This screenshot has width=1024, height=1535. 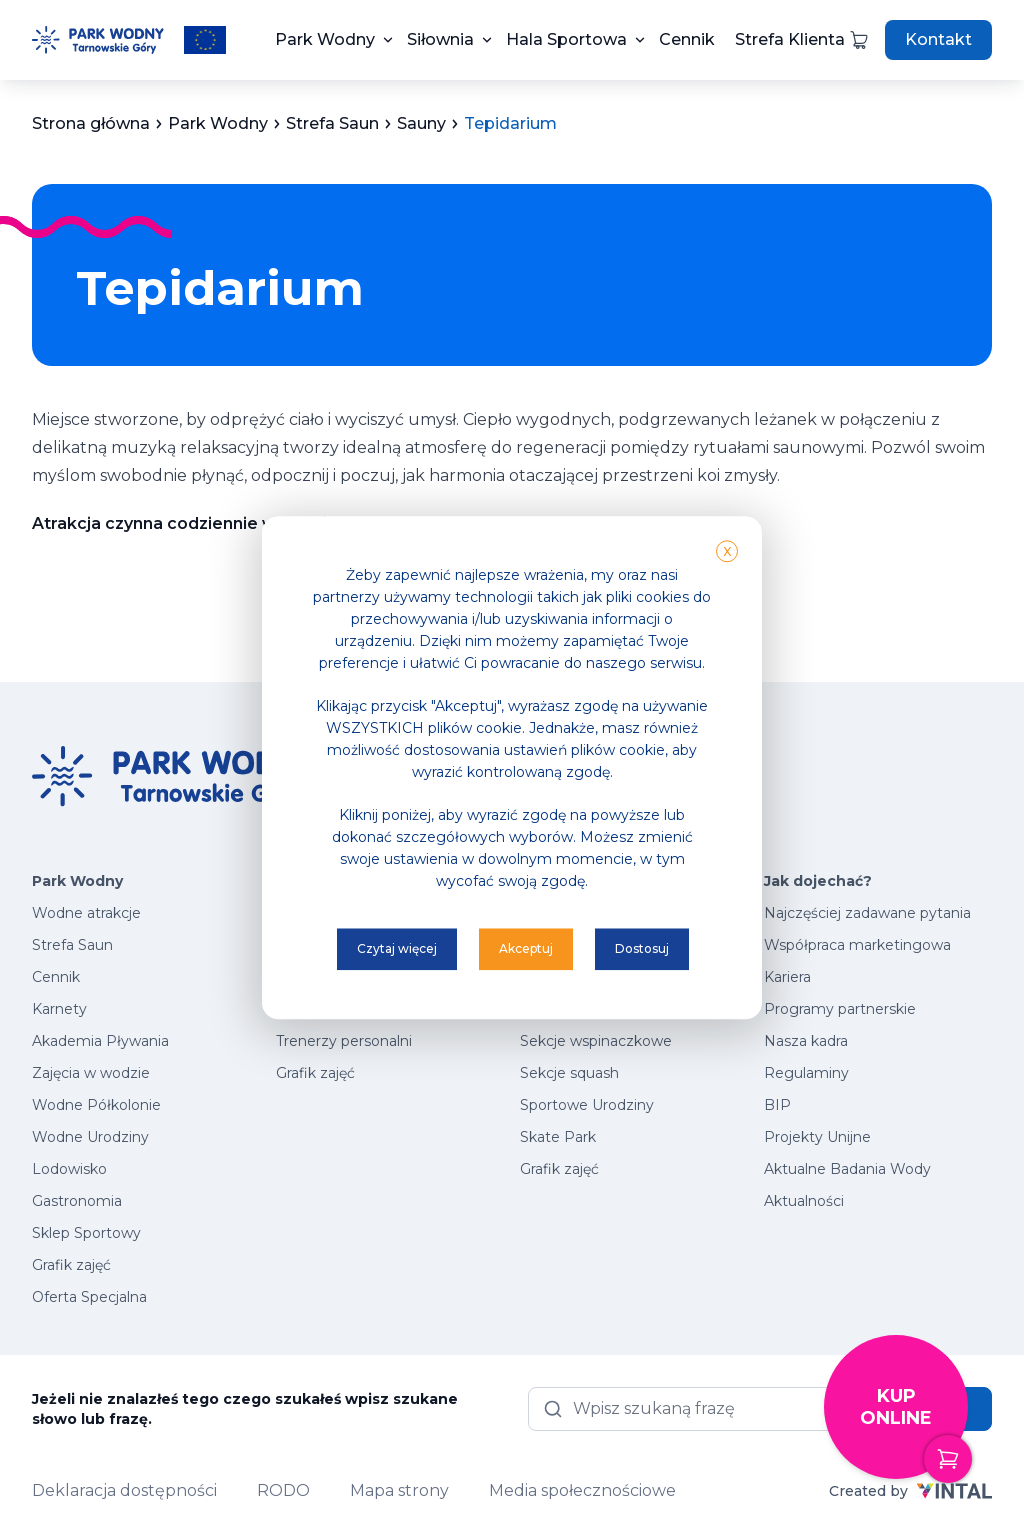 I want to click on Sklep Sportowy, so click(x=86, y=1233).